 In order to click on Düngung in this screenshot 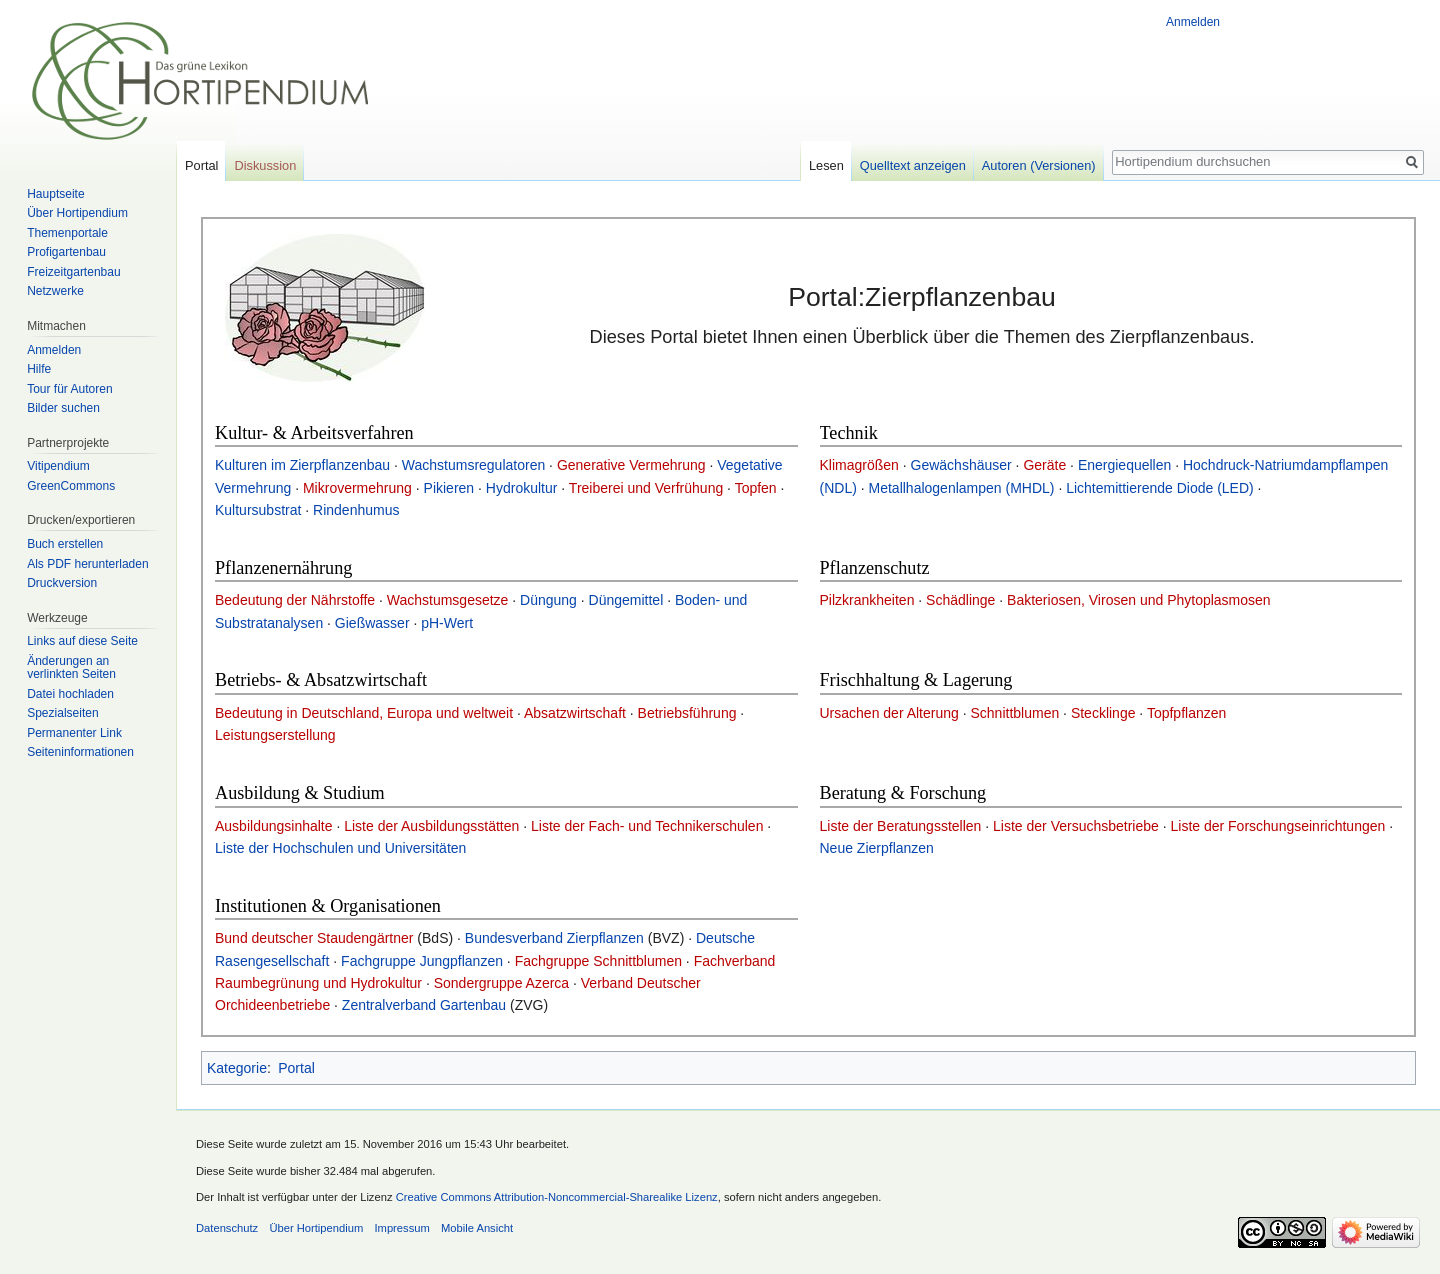, I will do `click(548, 600)`.